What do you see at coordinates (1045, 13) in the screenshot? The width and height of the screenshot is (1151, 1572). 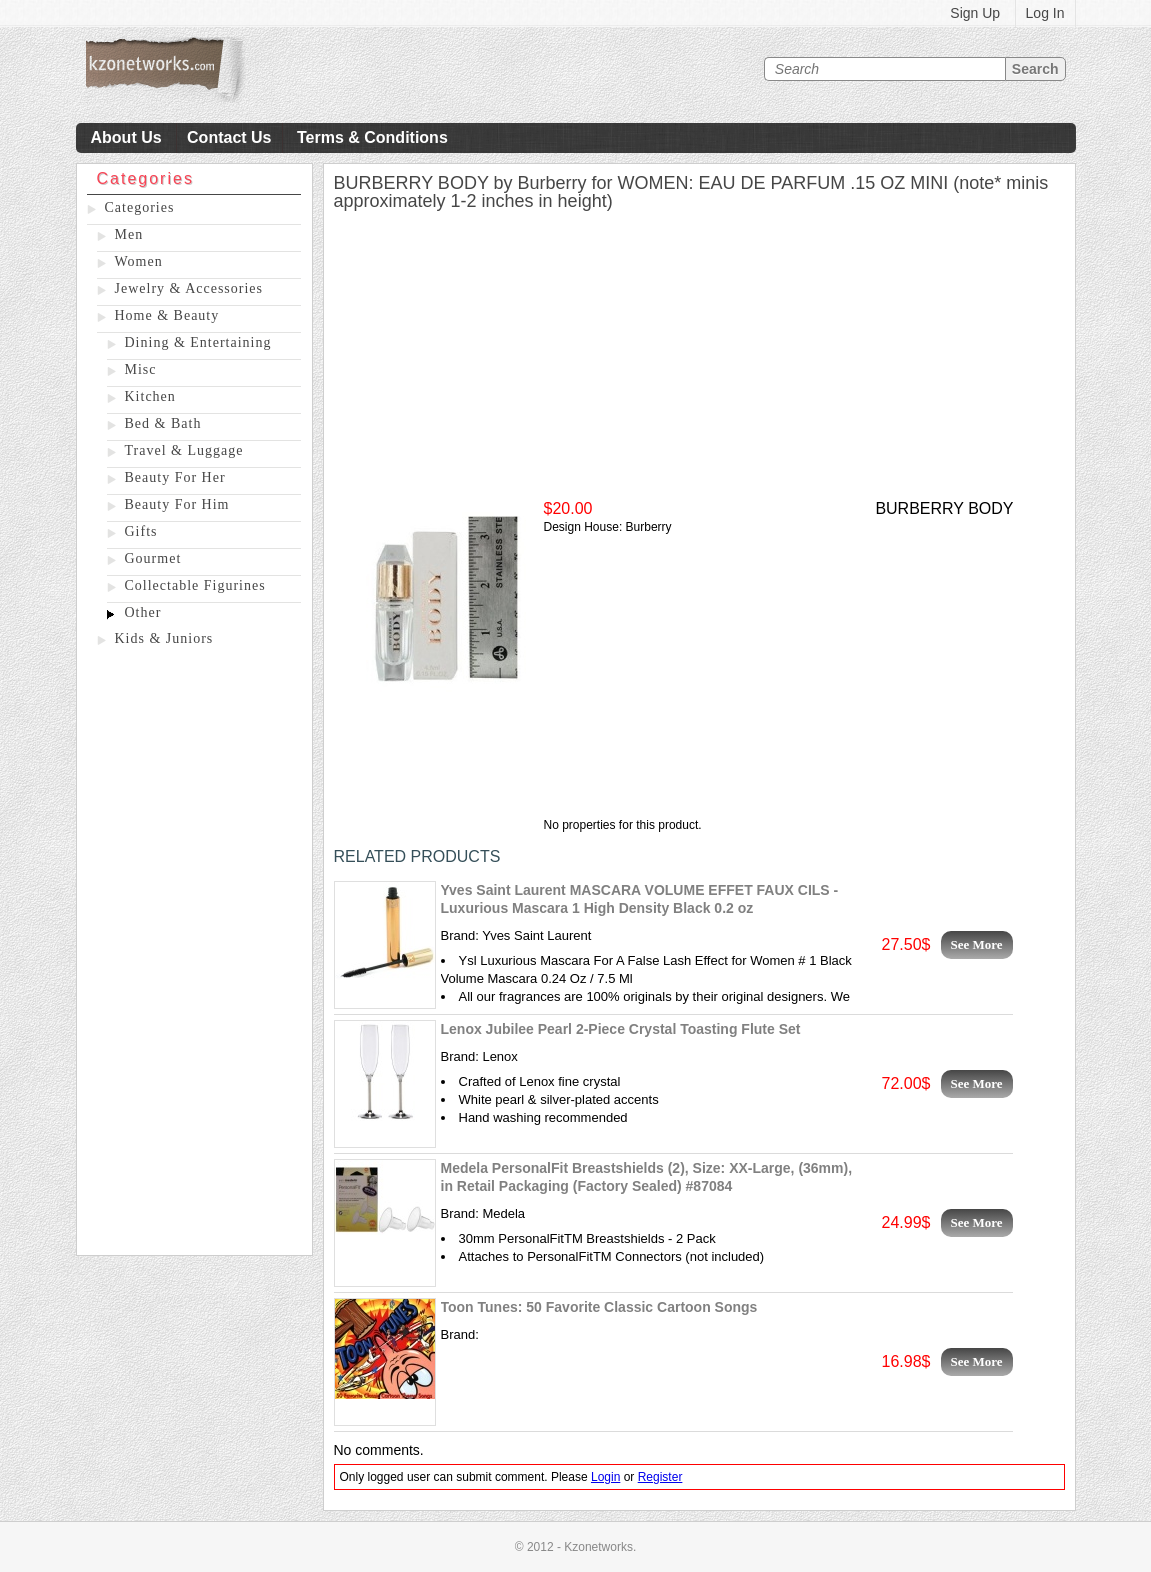 I see `Log In` at bounding box center [1045, 13].